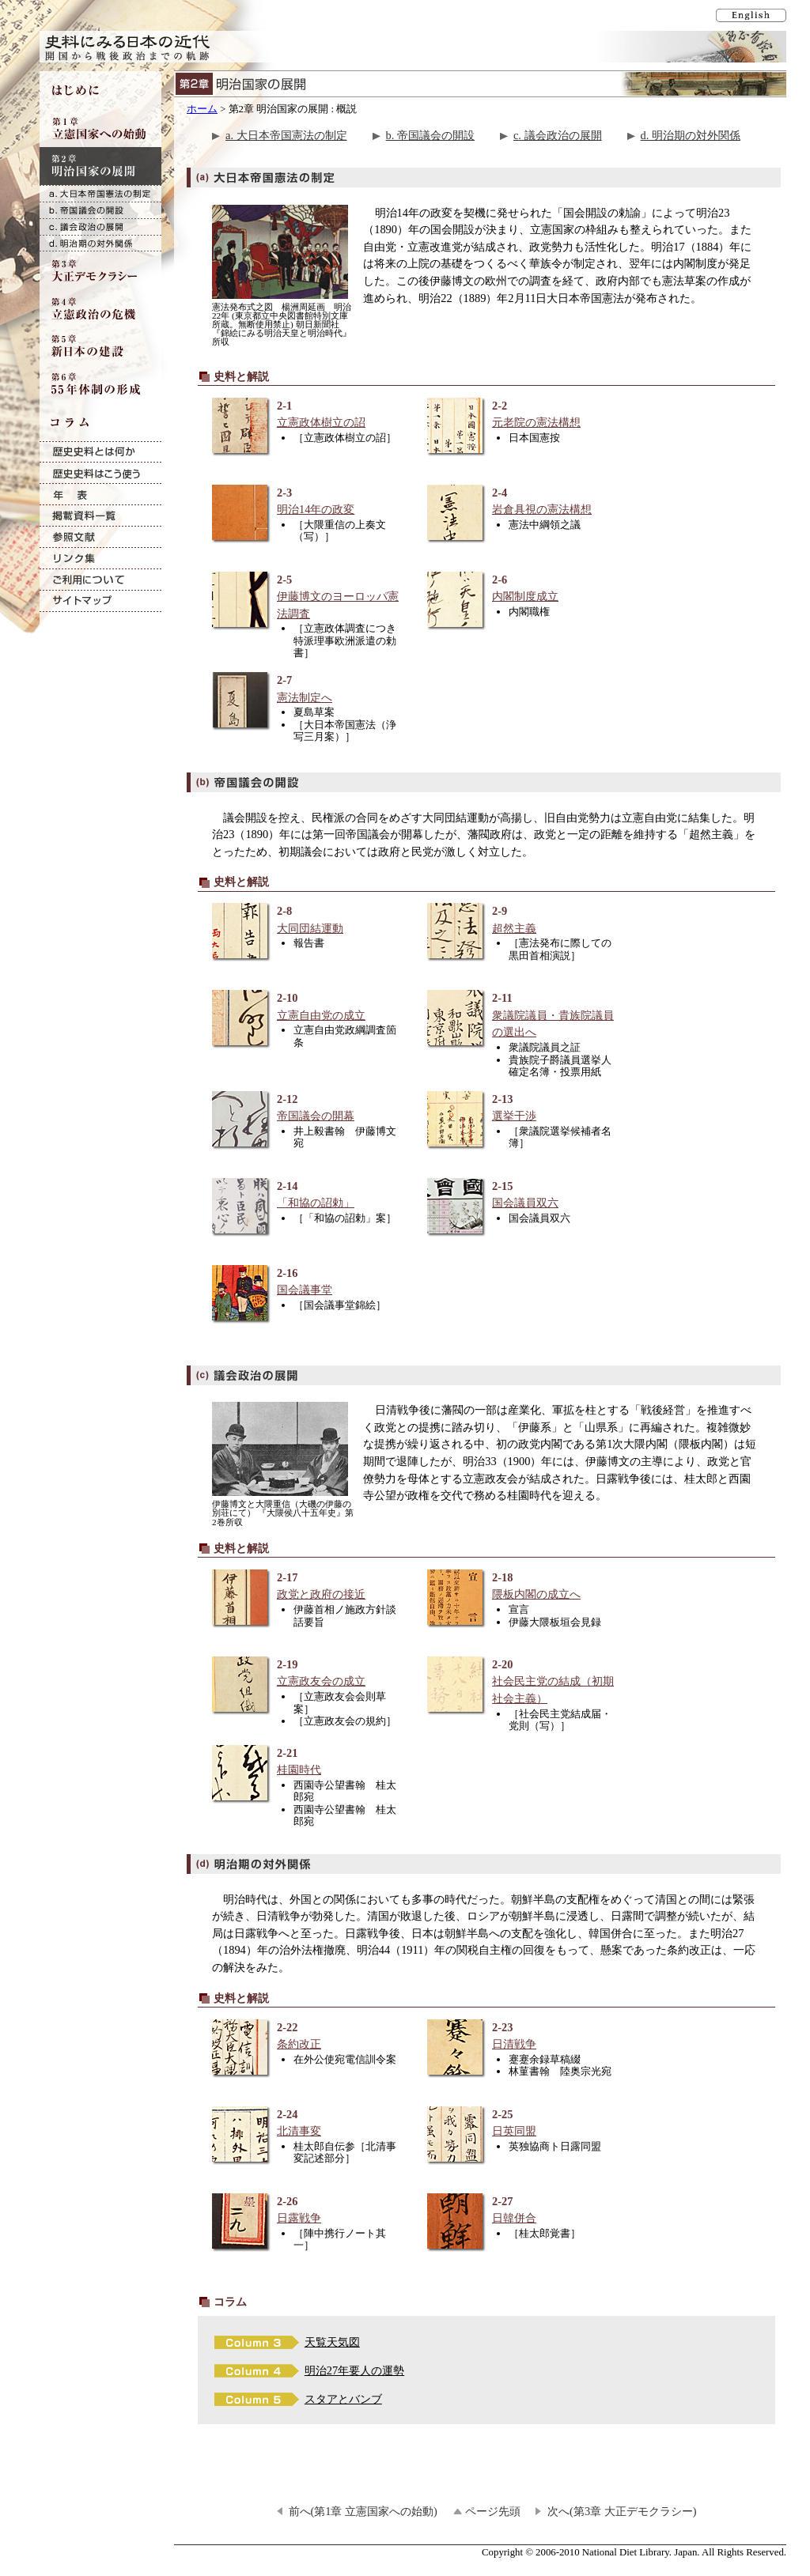 This screenshot has width=810, height=2576. I want to click on スタアとバンブ, so click(343, 2399).